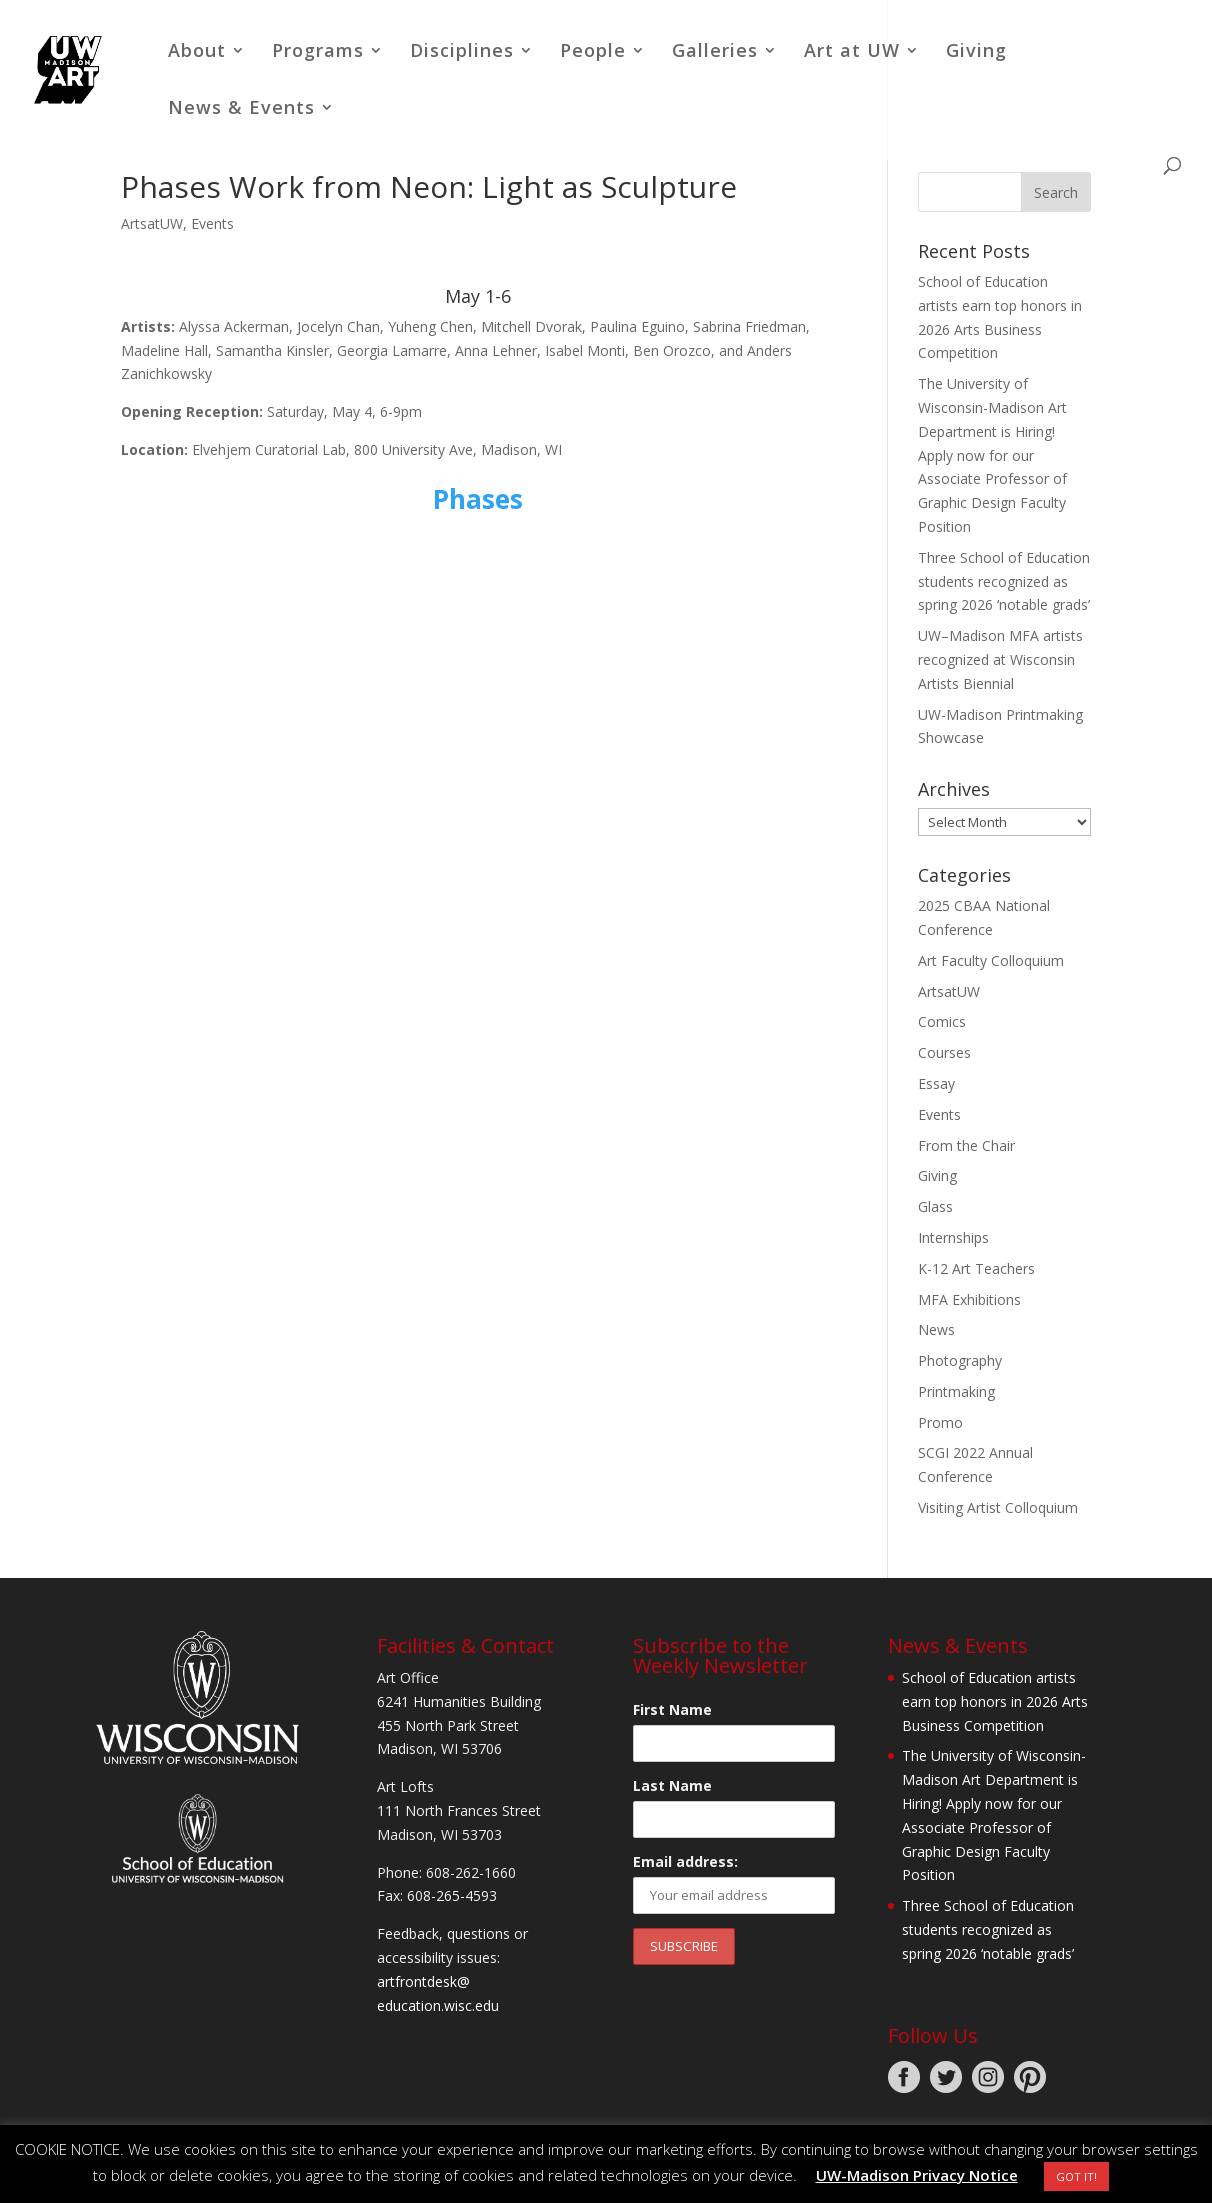 This screenshot has width=1212, height=2203. What do you see at coordinates (956, 1391) in the screenshot?
I see `Printmaking` at bounding box center [956, 1391].